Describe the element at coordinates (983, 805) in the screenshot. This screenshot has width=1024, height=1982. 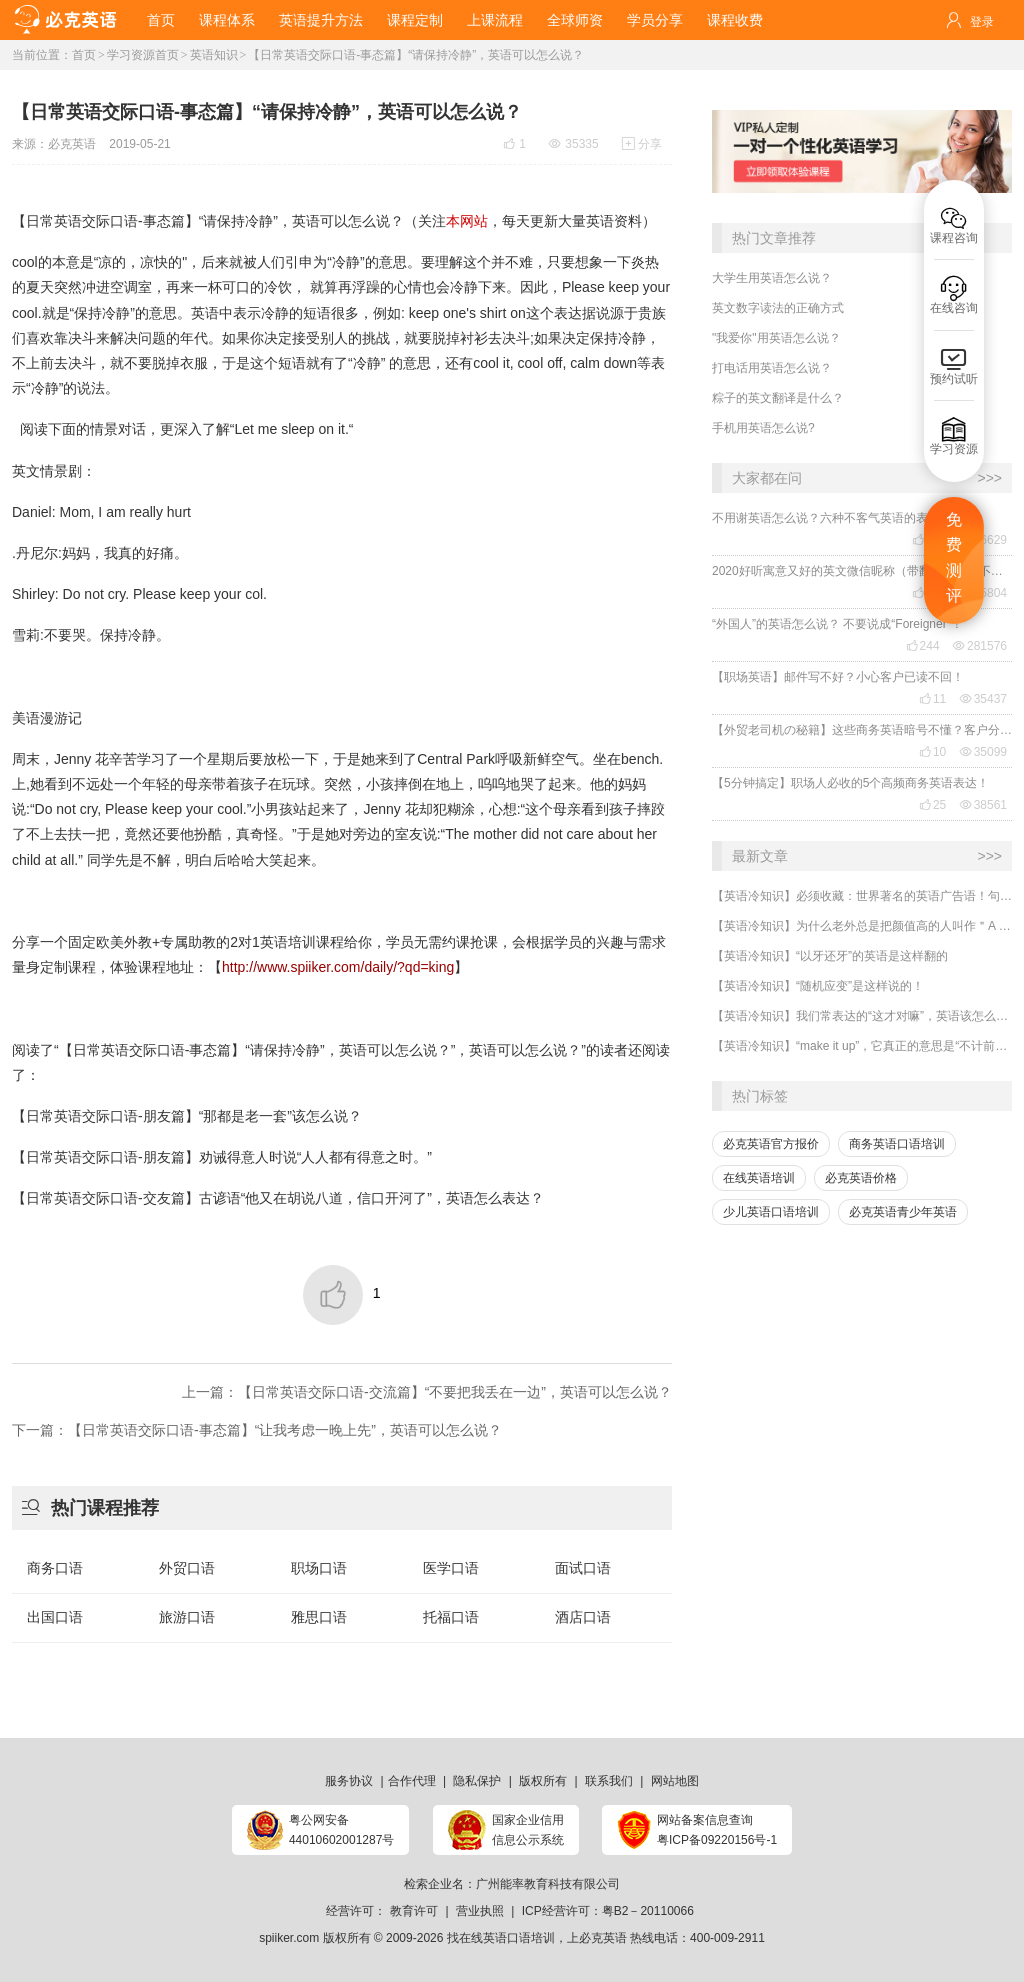
I see `38561` at that location.